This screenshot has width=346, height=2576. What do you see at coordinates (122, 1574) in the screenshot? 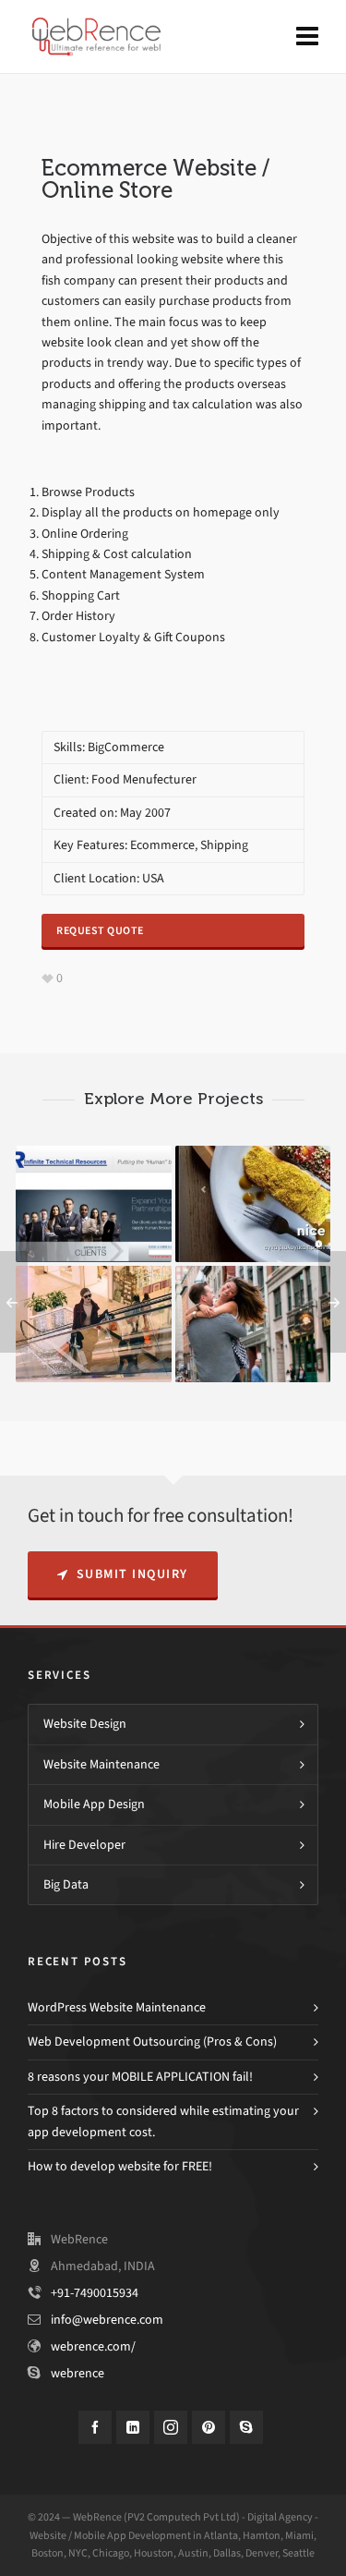
I see `Submit Inquiry` at bounding box center [122, 1574].